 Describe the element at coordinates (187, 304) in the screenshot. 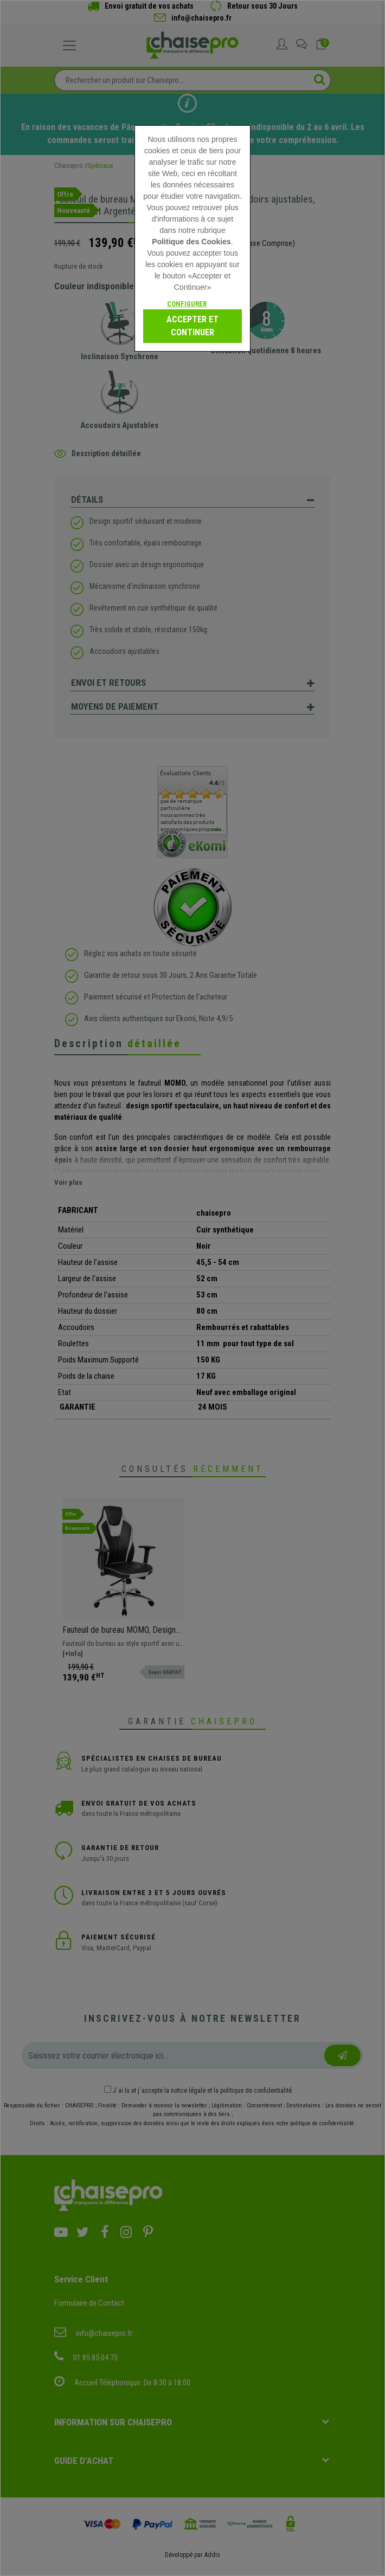

I see `Configurer` at that location.